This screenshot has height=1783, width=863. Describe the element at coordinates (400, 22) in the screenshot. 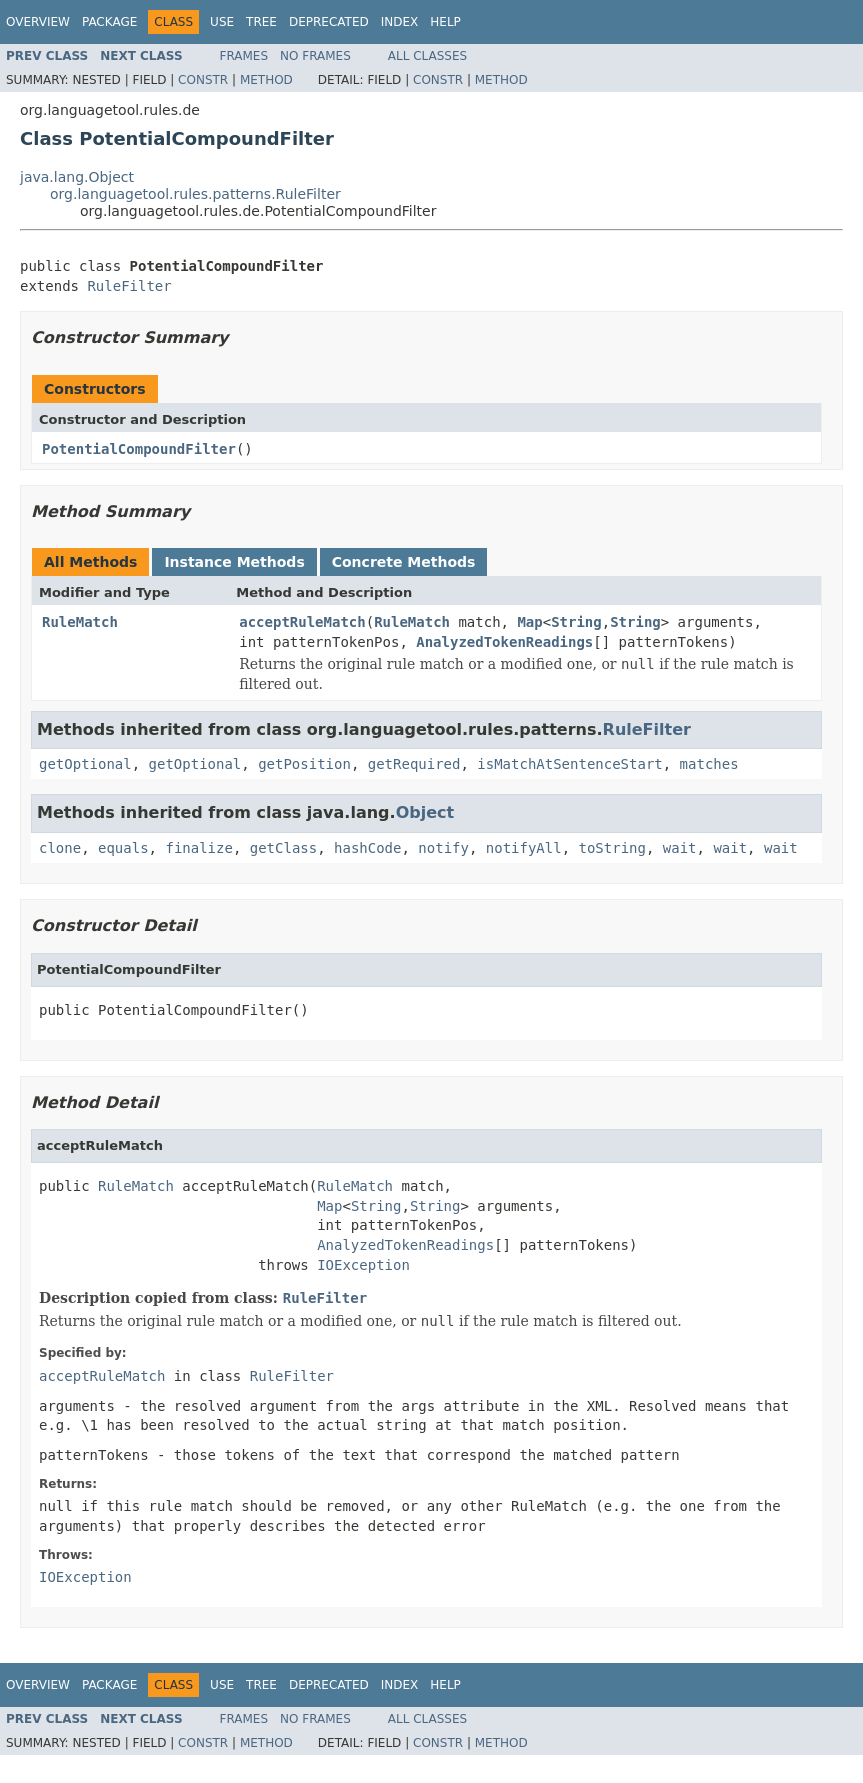

I see `Index` at that location.